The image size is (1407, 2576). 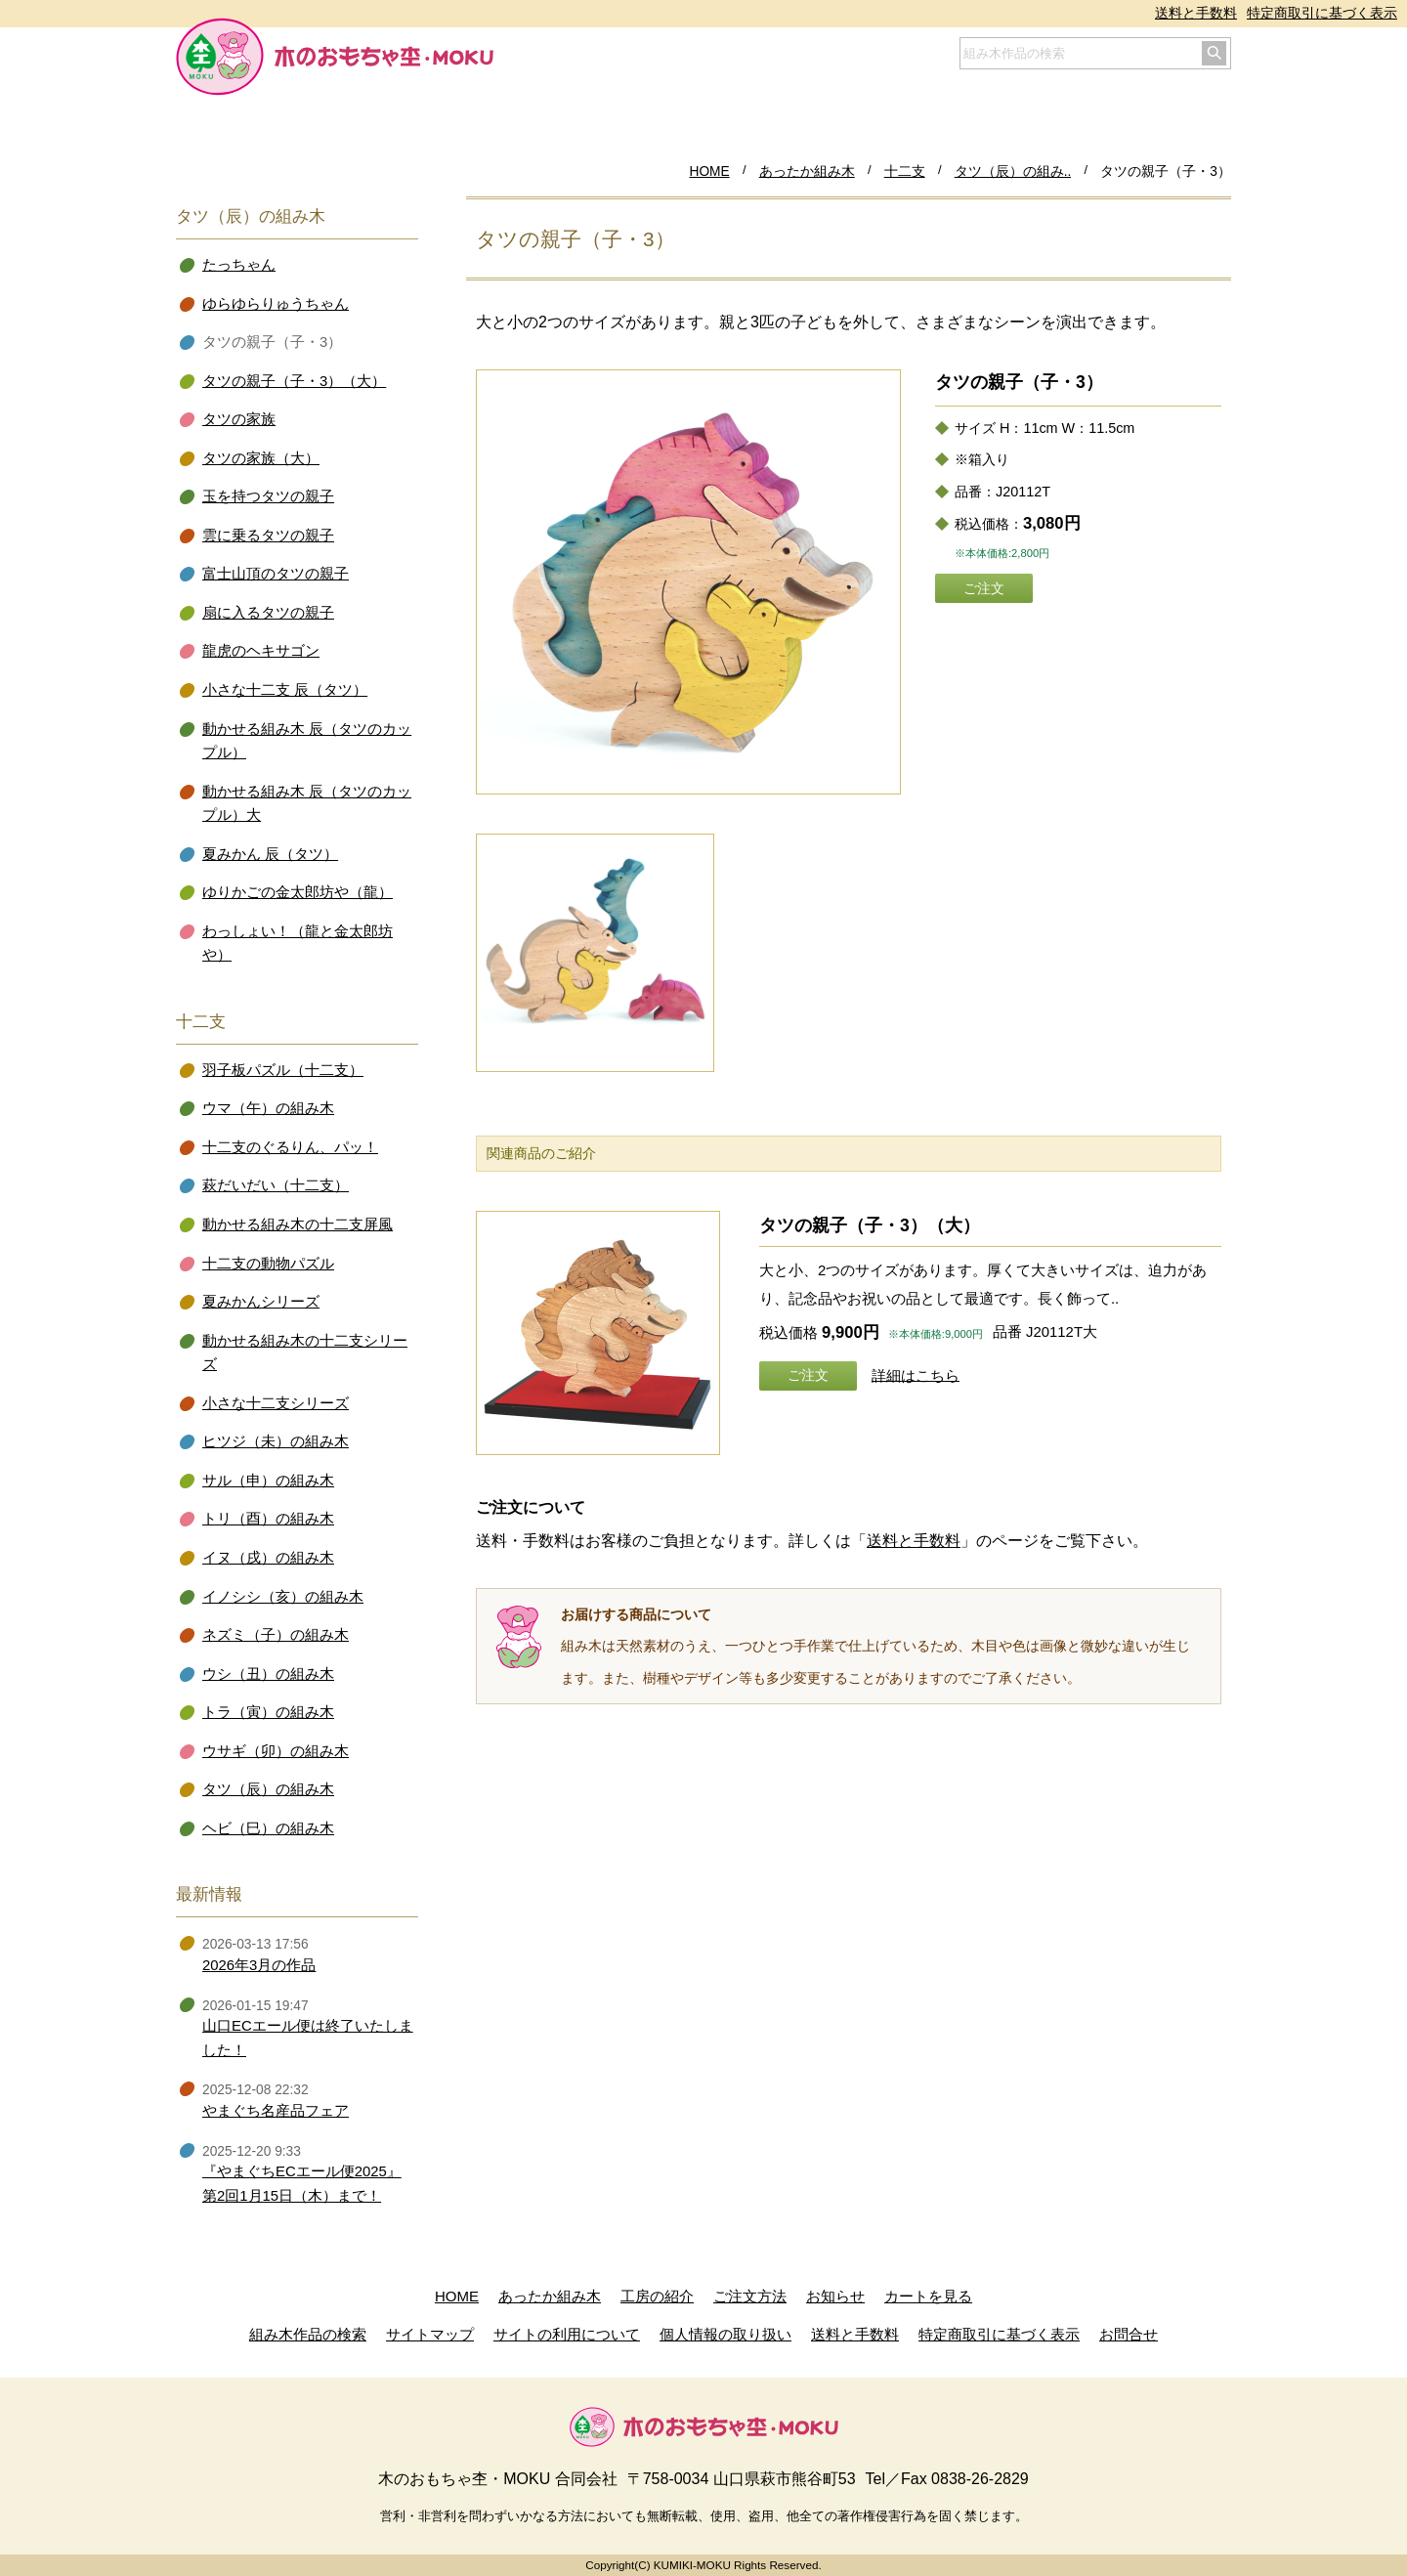 I want to click on タツ（辰）の組み木, so click(x=268, y=1789).